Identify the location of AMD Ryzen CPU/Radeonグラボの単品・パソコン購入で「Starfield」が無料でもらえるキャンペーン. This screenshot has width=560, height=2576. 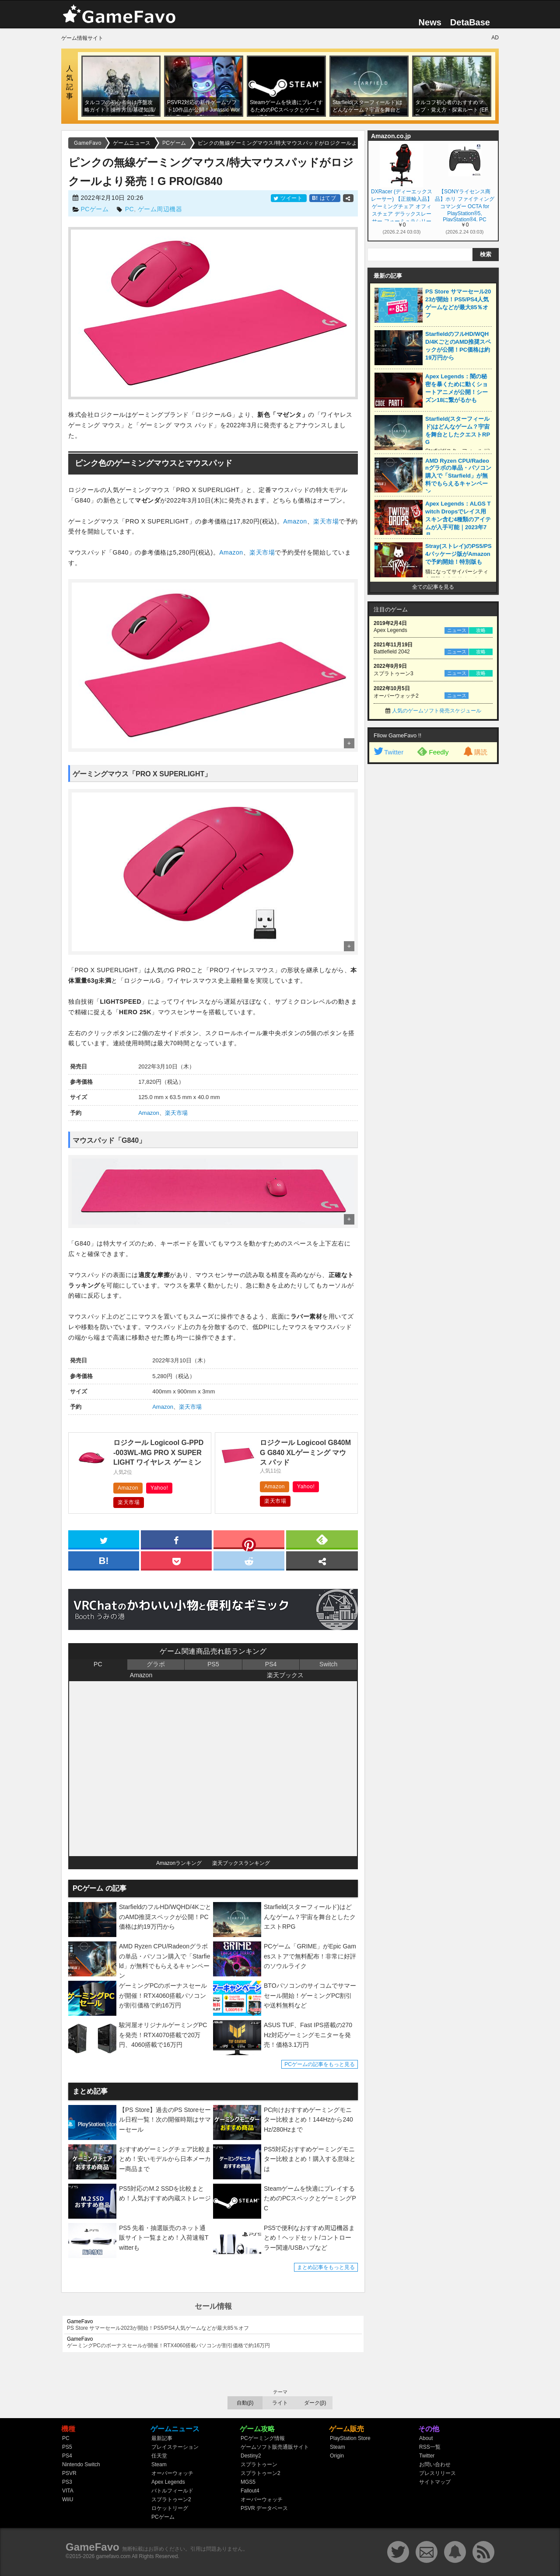
(458, 476).